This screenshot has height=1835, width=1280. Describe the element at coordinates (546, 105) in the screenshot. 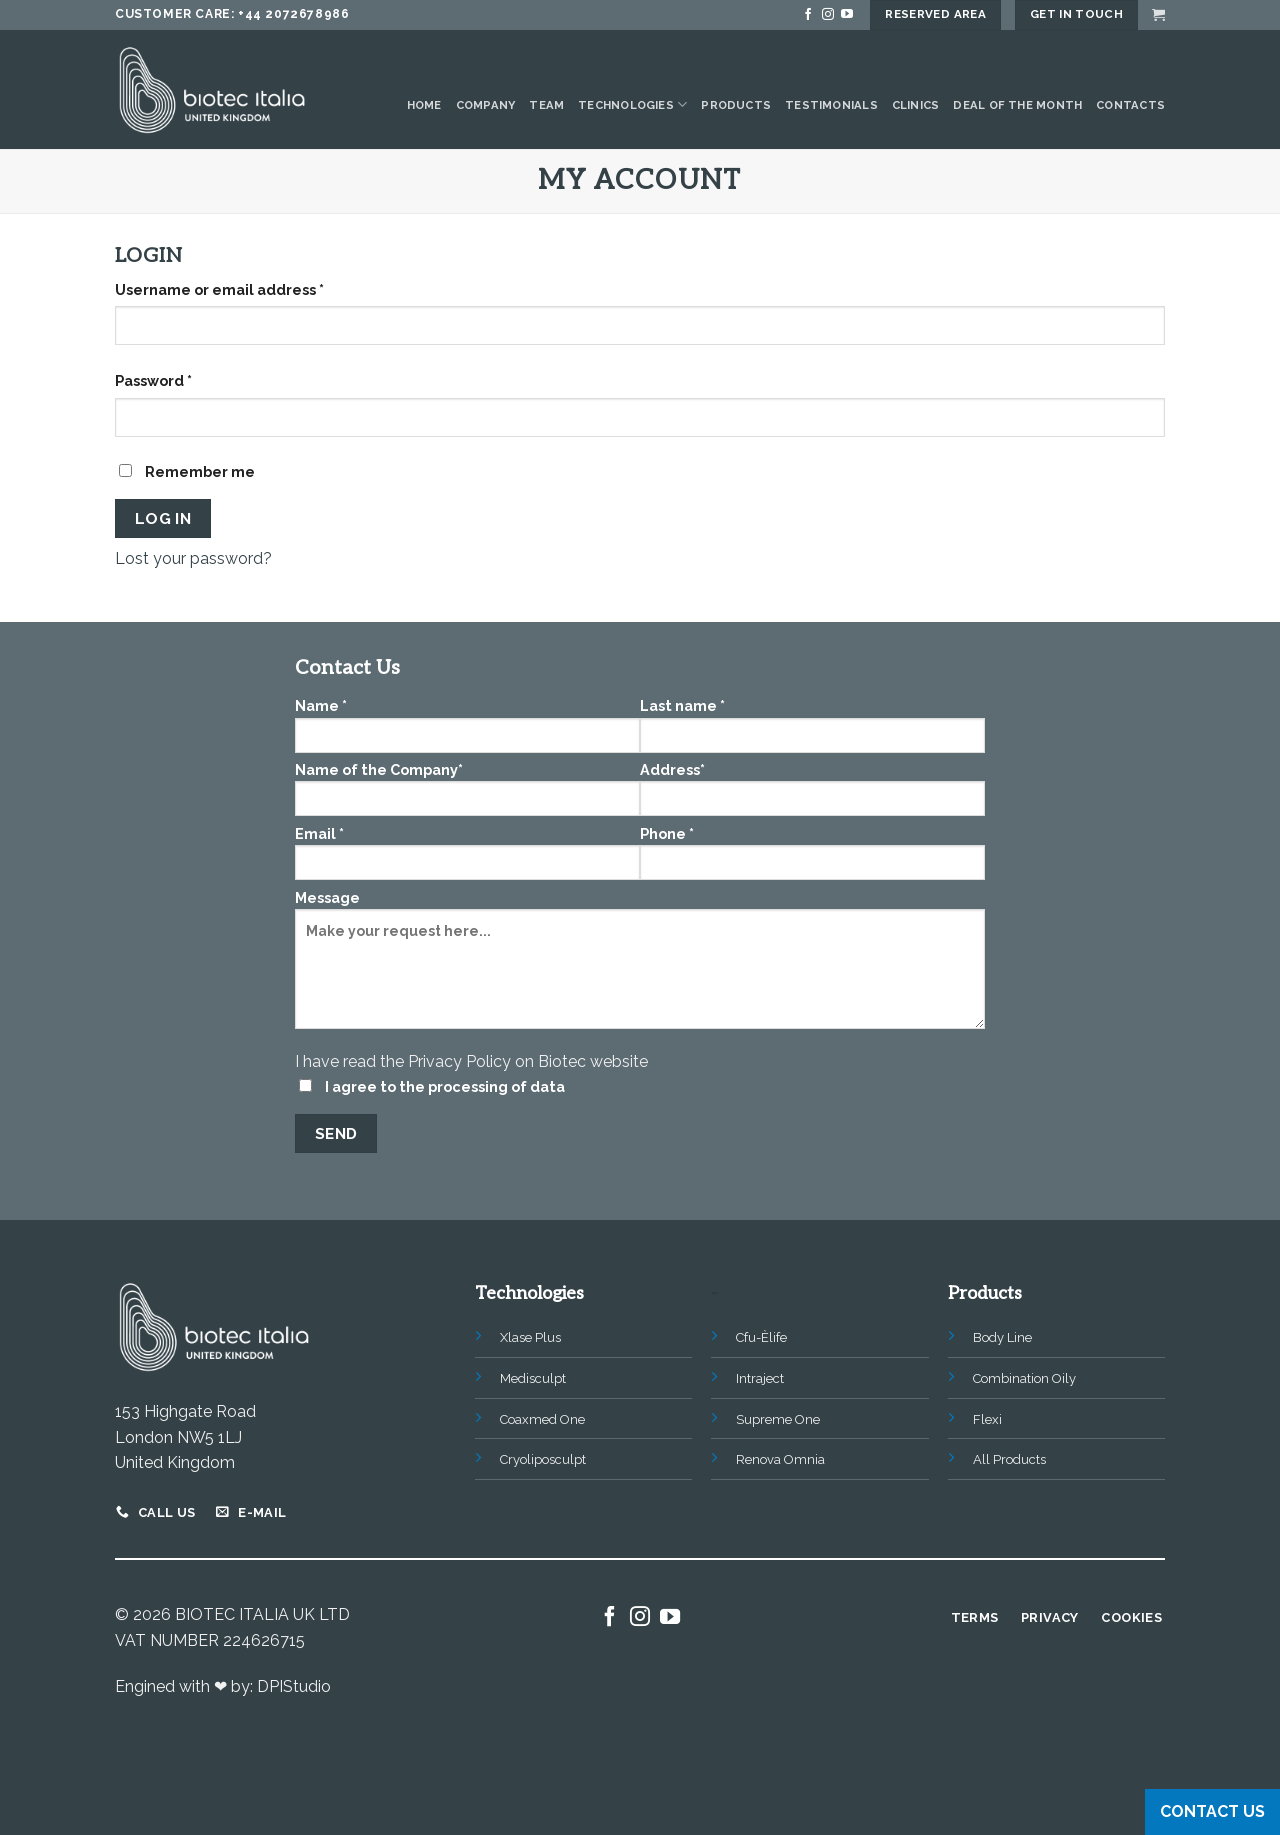

I see `Team` at that location.